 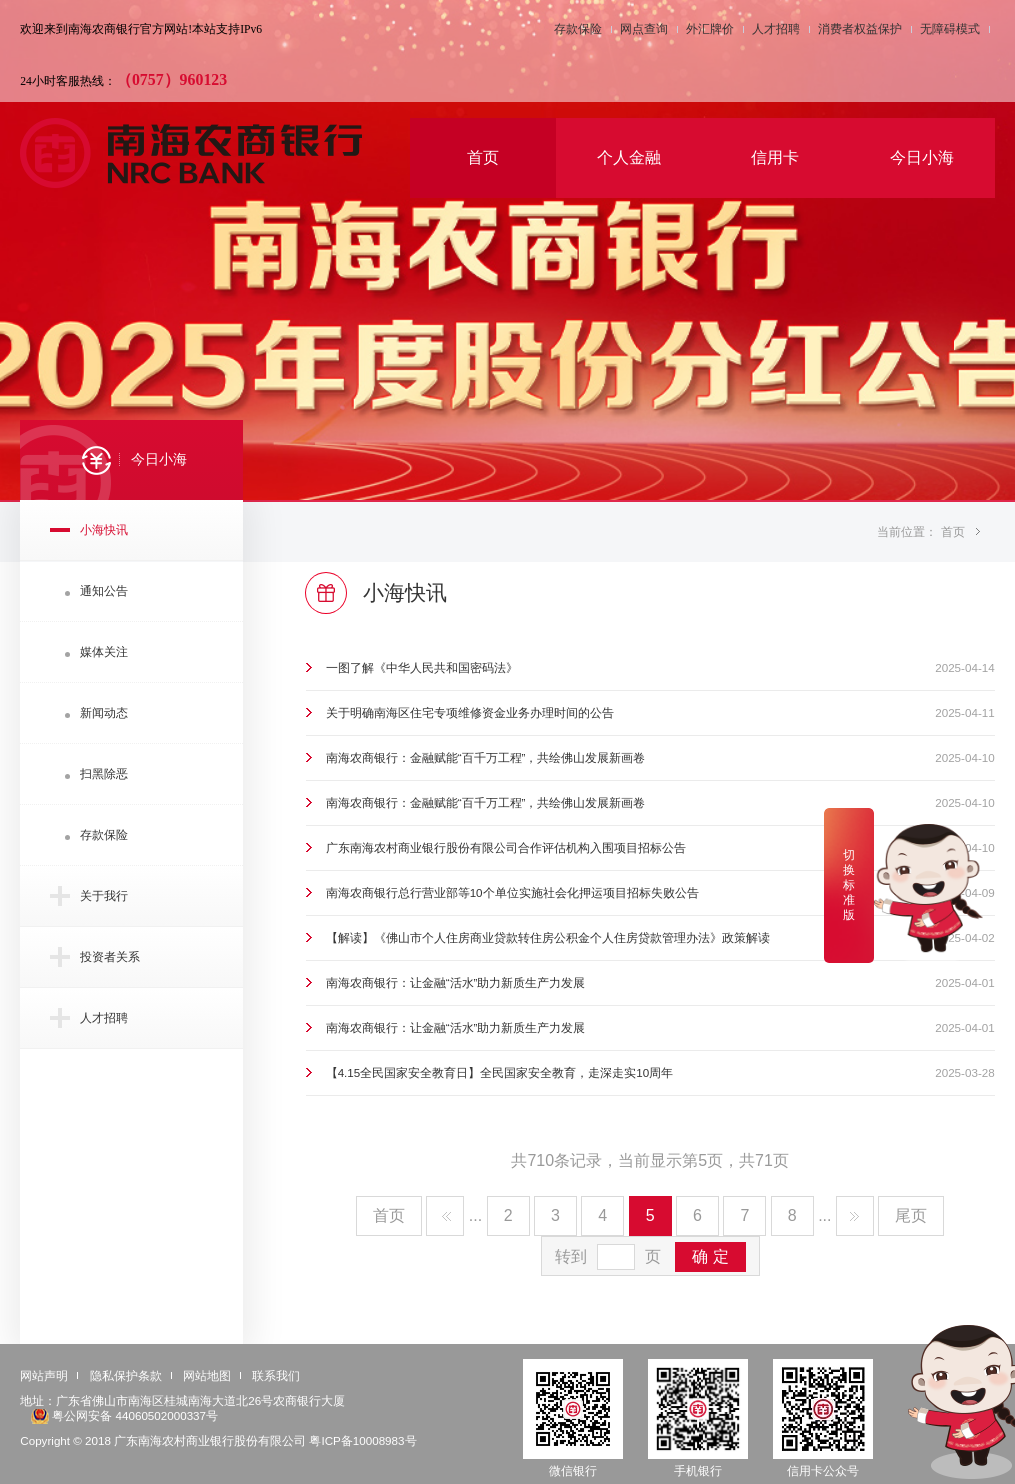 I want to click on 存款保险, so click(x=578, y=29).